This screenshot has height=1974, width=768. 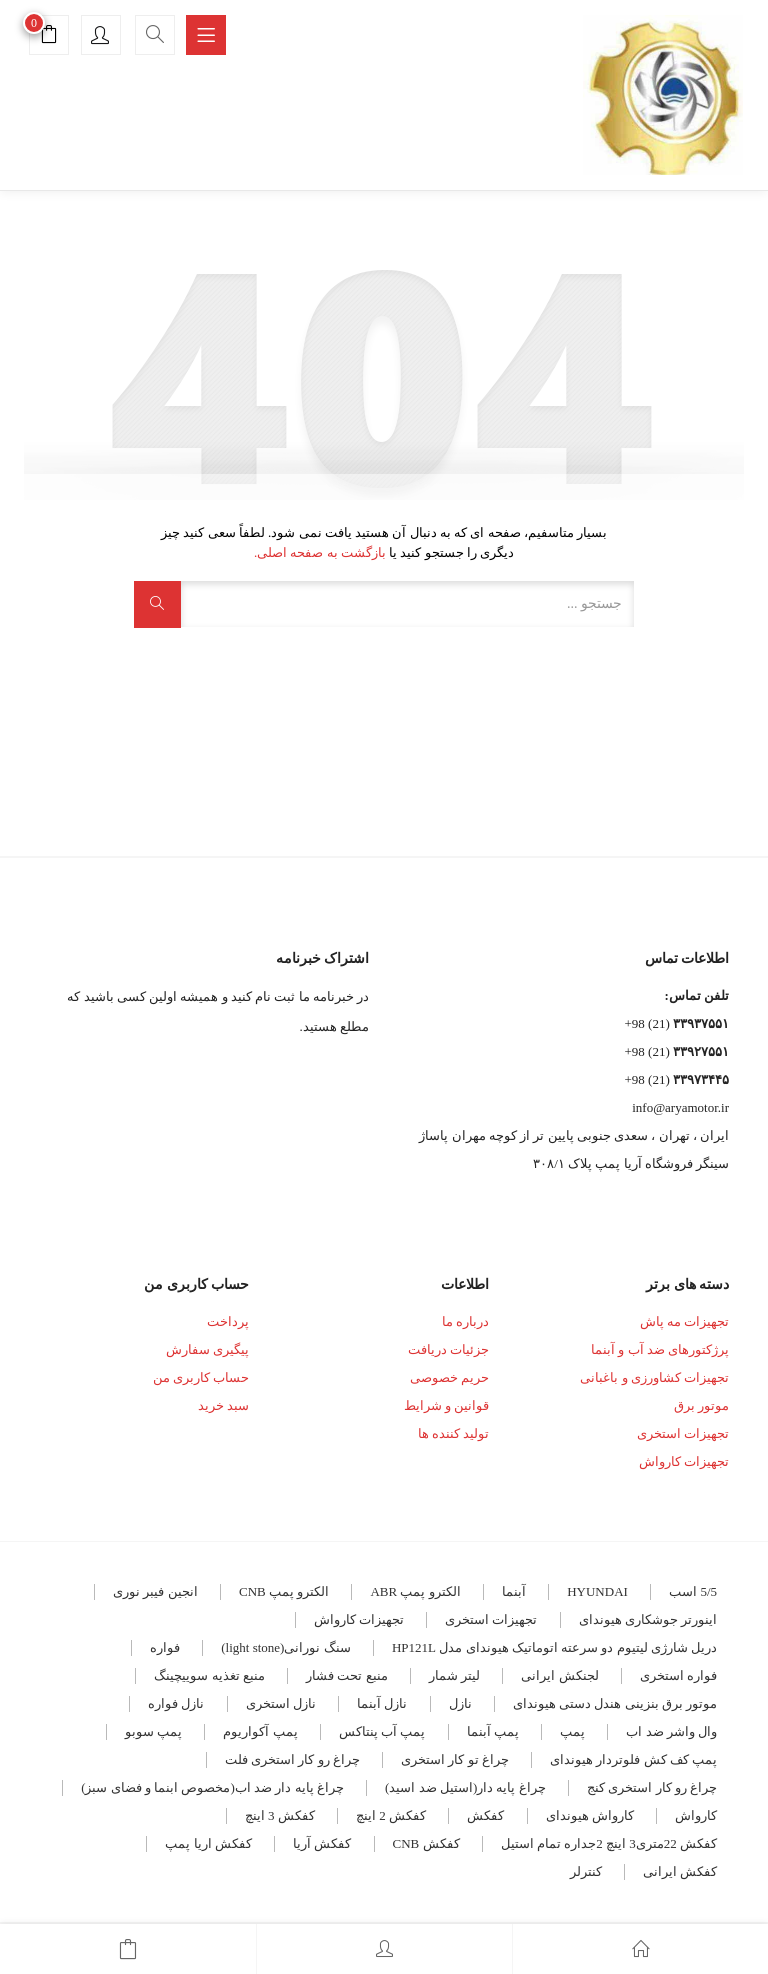 I want to click on بازگشت به صفحه اصلی., so click(x=320, y=552).